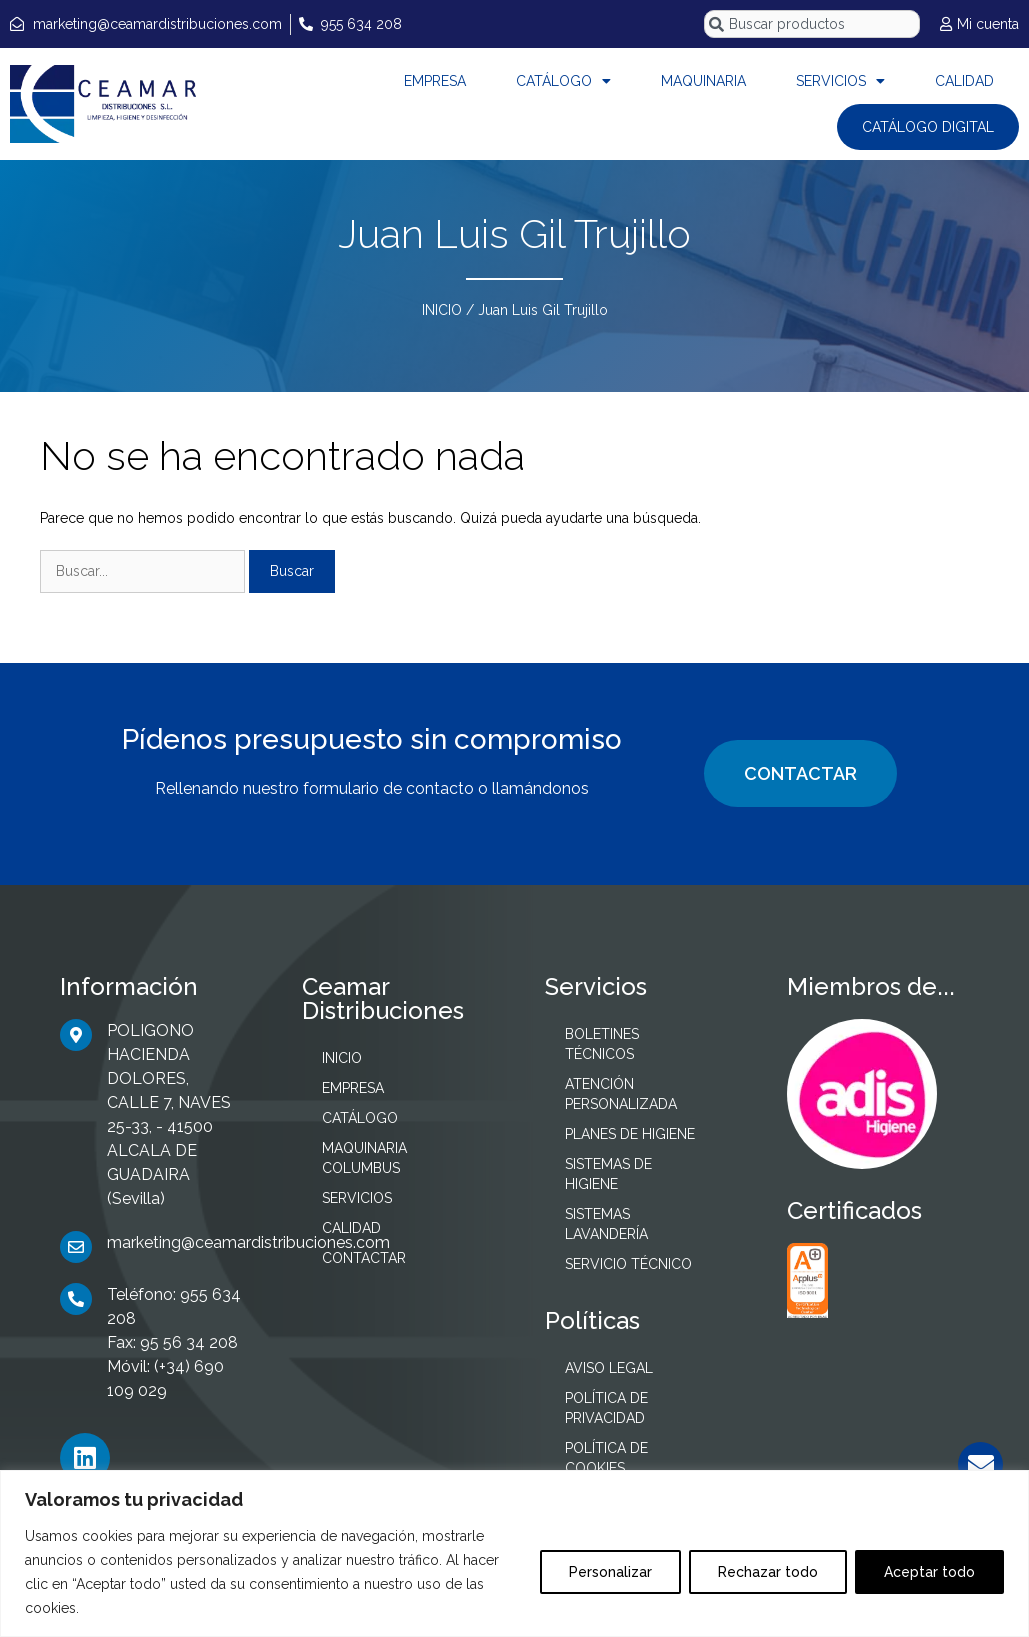 Image resolution: width=1029 pixels, height=1637 pixels. Describe the element at coordinates (768, 1572) in the screenshot. I see `Rechazar todo` at that location.